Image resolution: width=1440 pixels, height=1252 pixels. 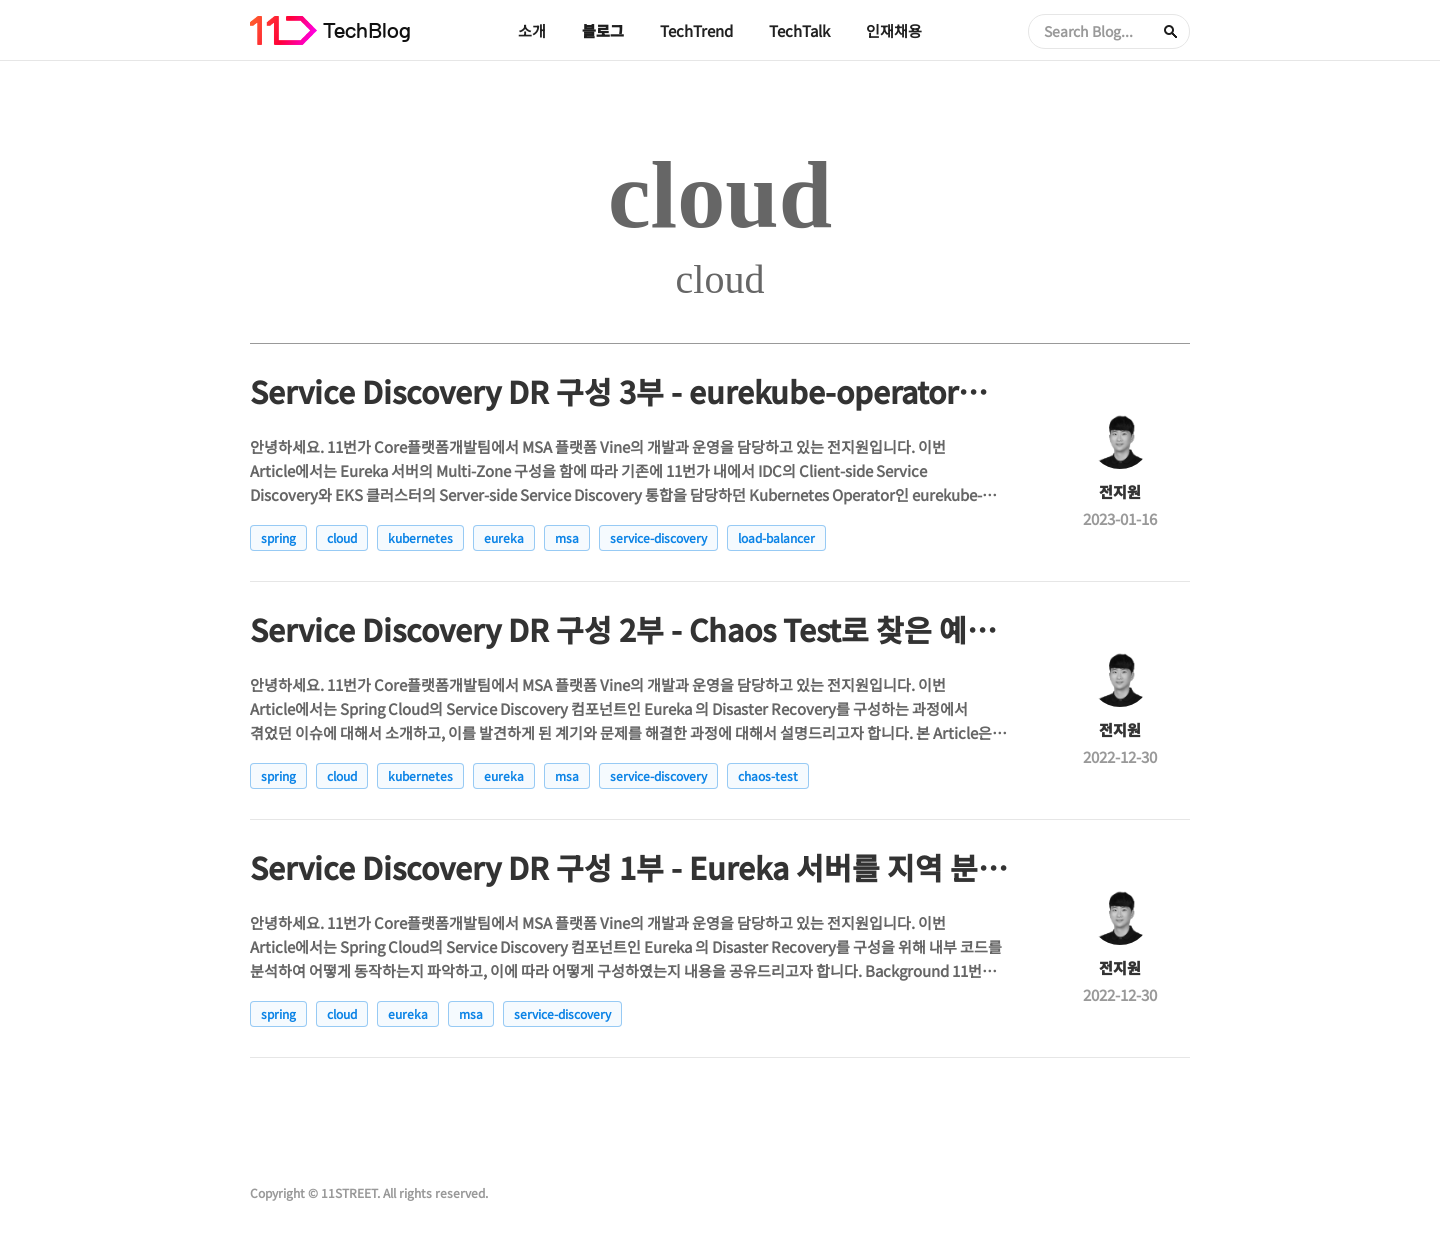 What do you see at coordinates (567, 537) in the screenshot?
I see `msa` at bounding box center [567, 537].